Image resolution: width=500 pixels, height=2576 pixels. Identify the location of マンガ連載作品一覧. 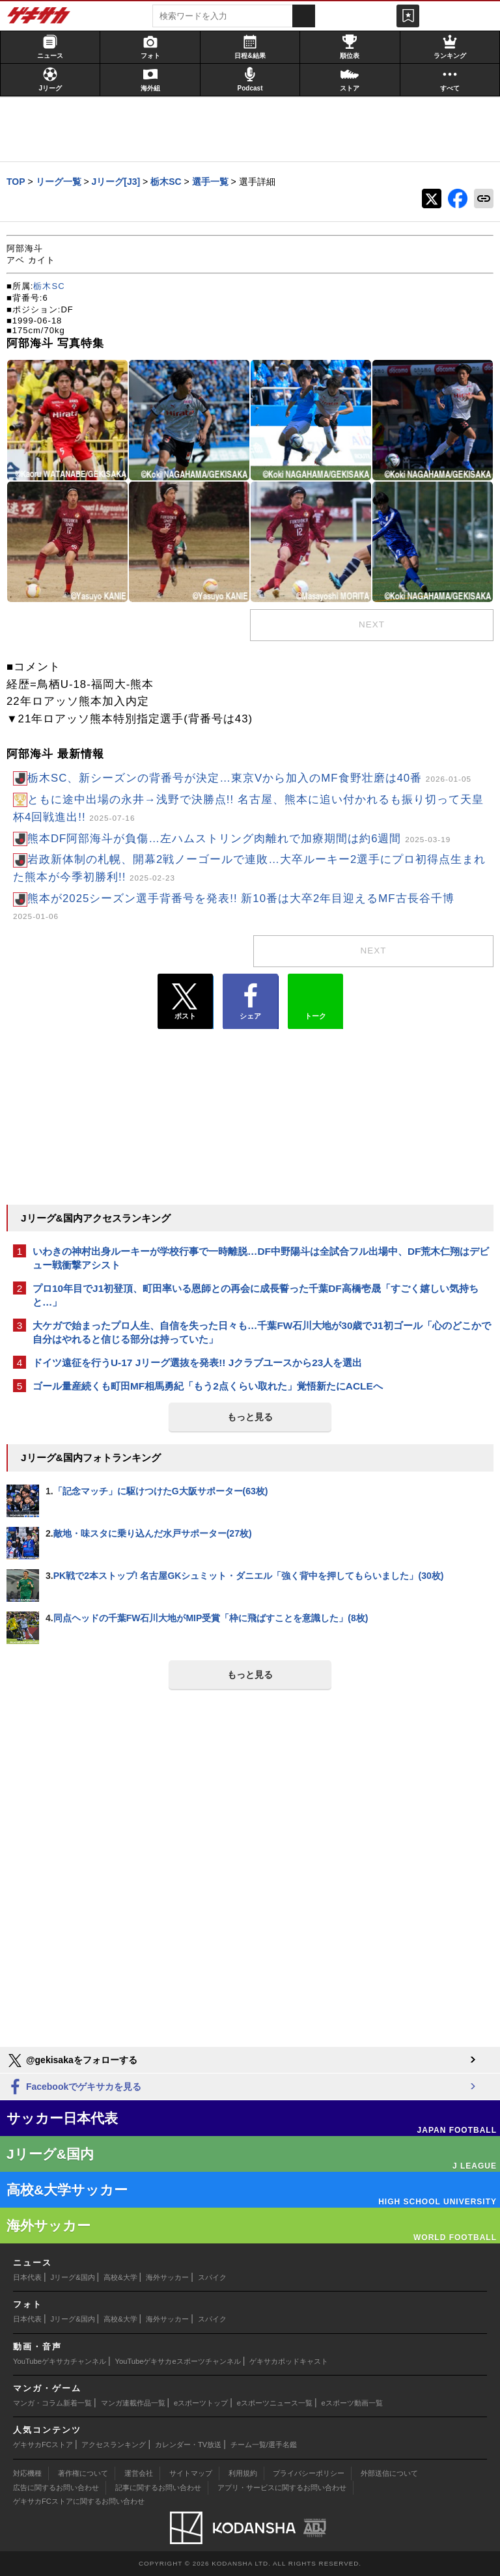
(133, 2403).